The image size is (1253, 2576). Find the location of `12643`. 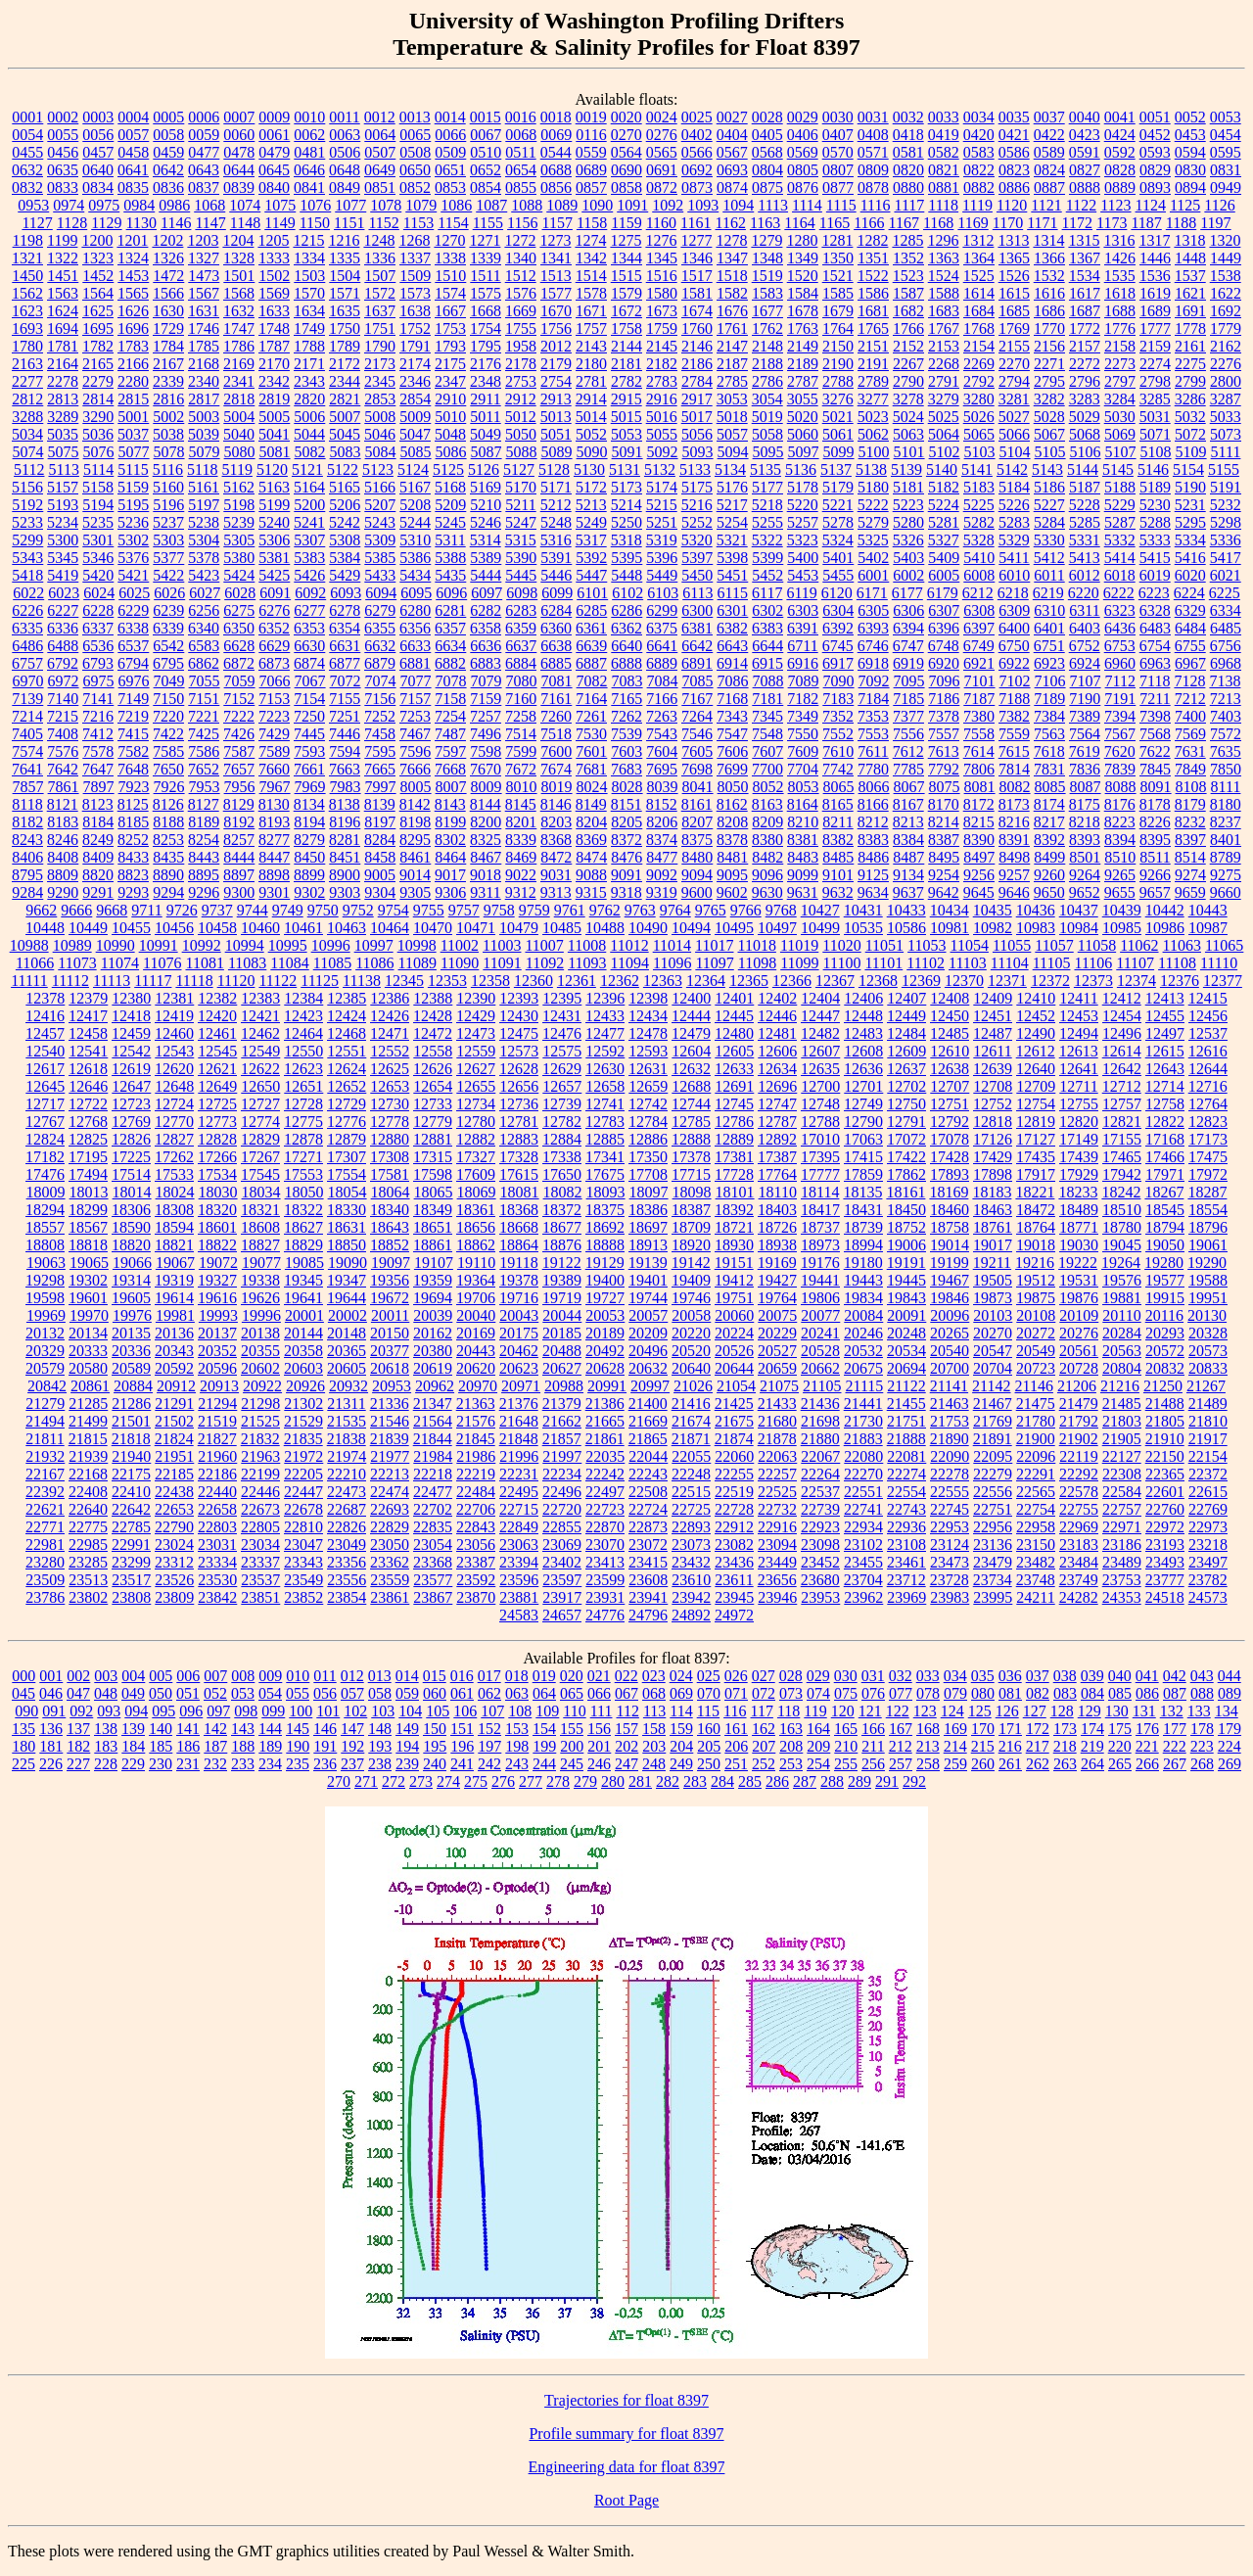

12643 is located at coordinates (1164, 1068).